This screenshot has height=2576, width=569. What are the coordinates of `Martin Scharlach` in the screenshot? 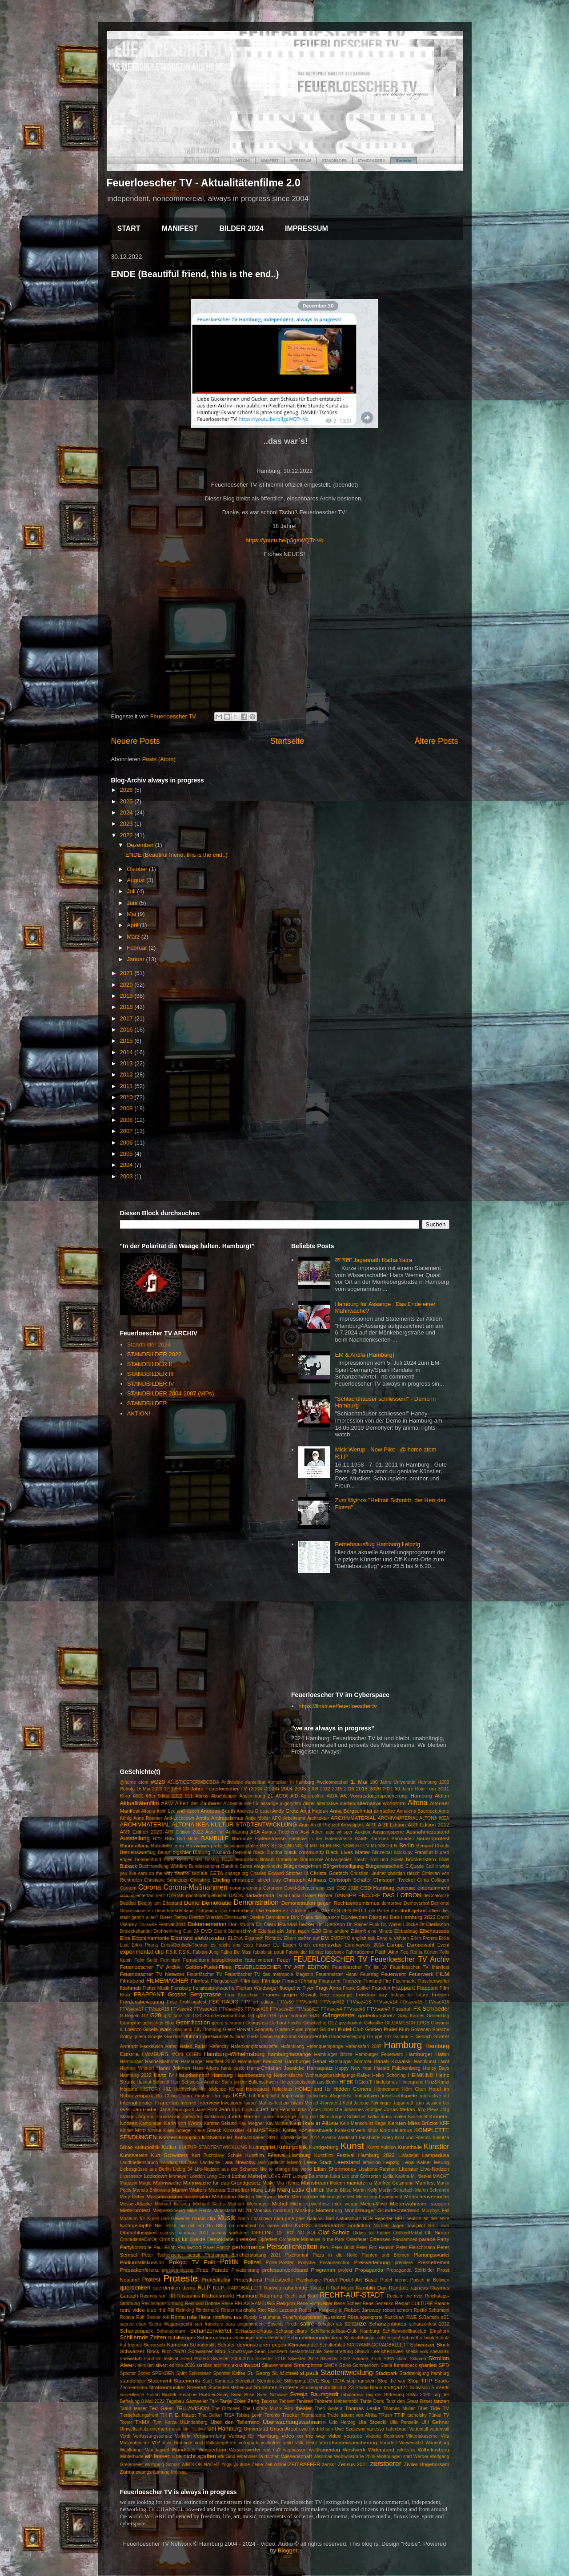 It's located at (396, 2190).